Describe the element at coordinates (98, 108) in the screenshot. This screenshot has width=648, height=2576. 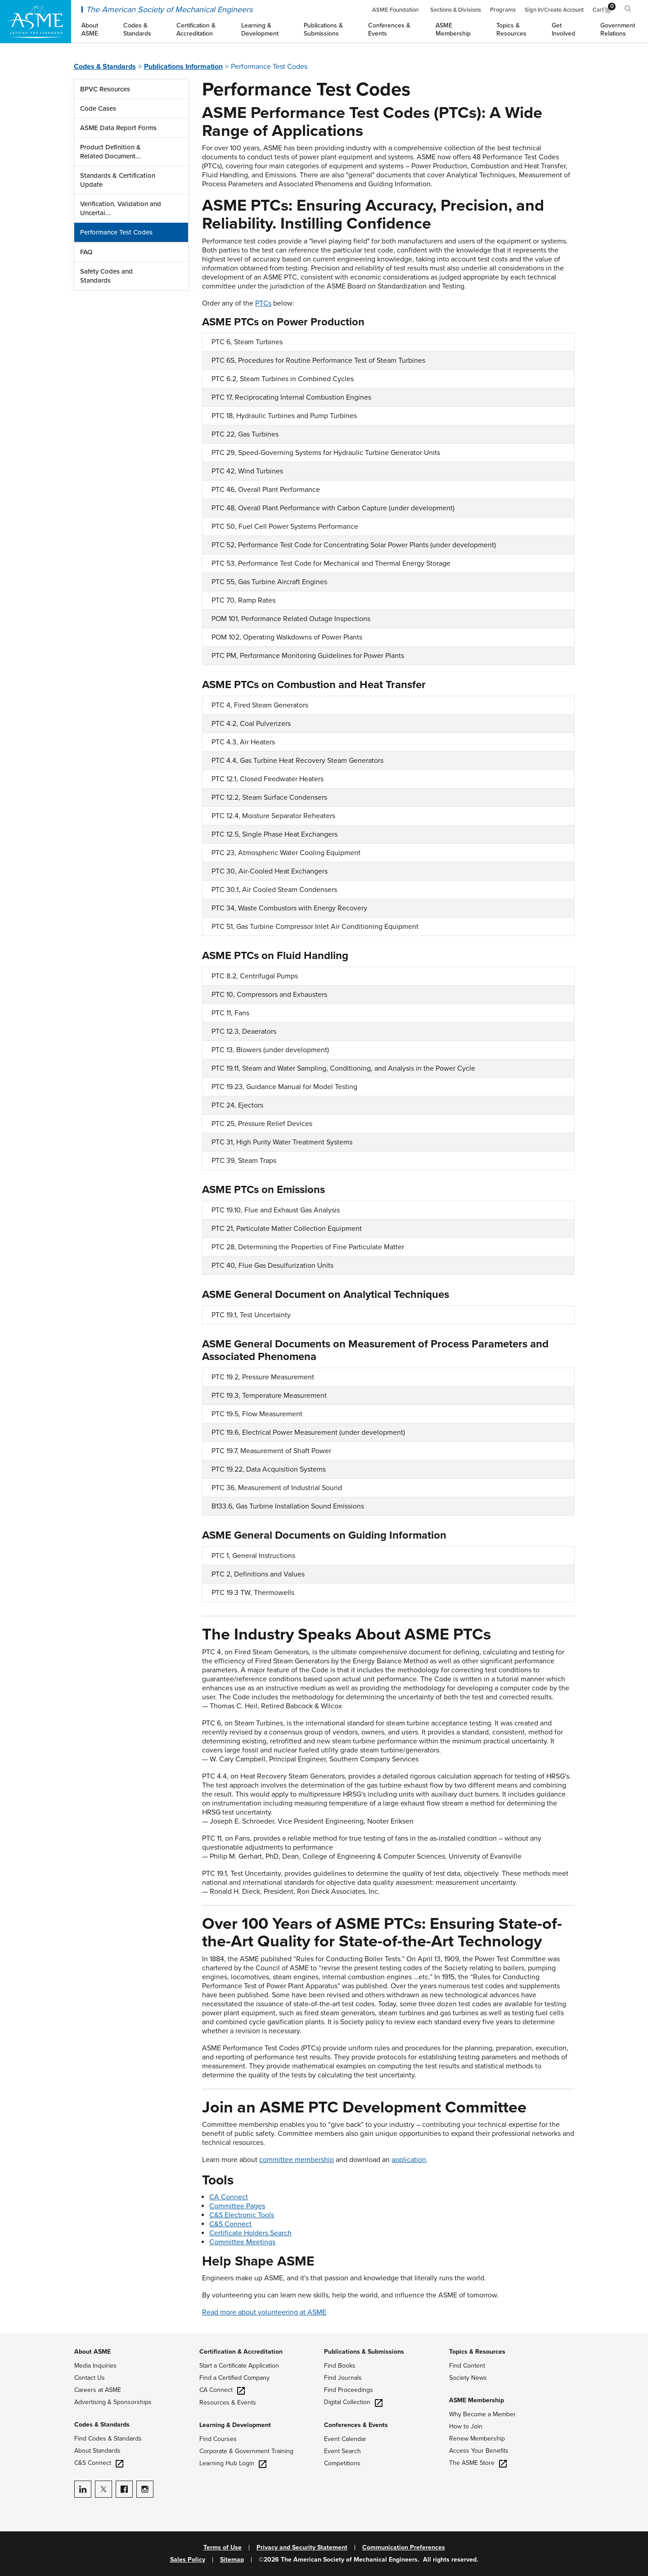
I see `Code Cases` at that location.